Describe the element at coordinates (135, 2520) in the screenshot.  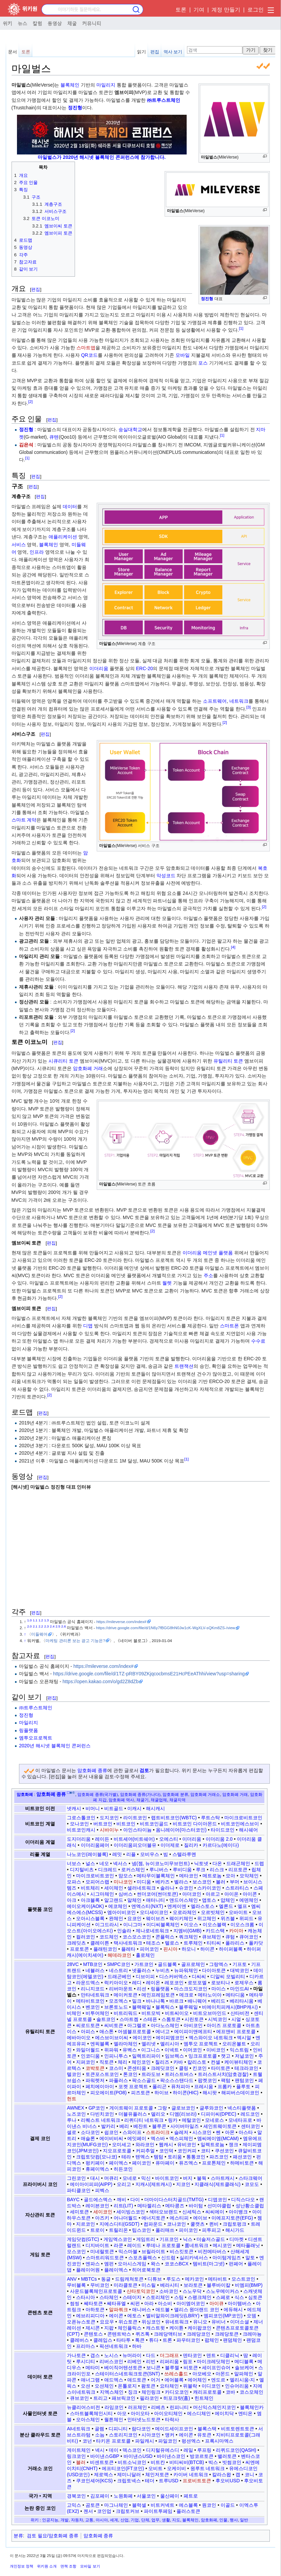
I see `기업` at that location.